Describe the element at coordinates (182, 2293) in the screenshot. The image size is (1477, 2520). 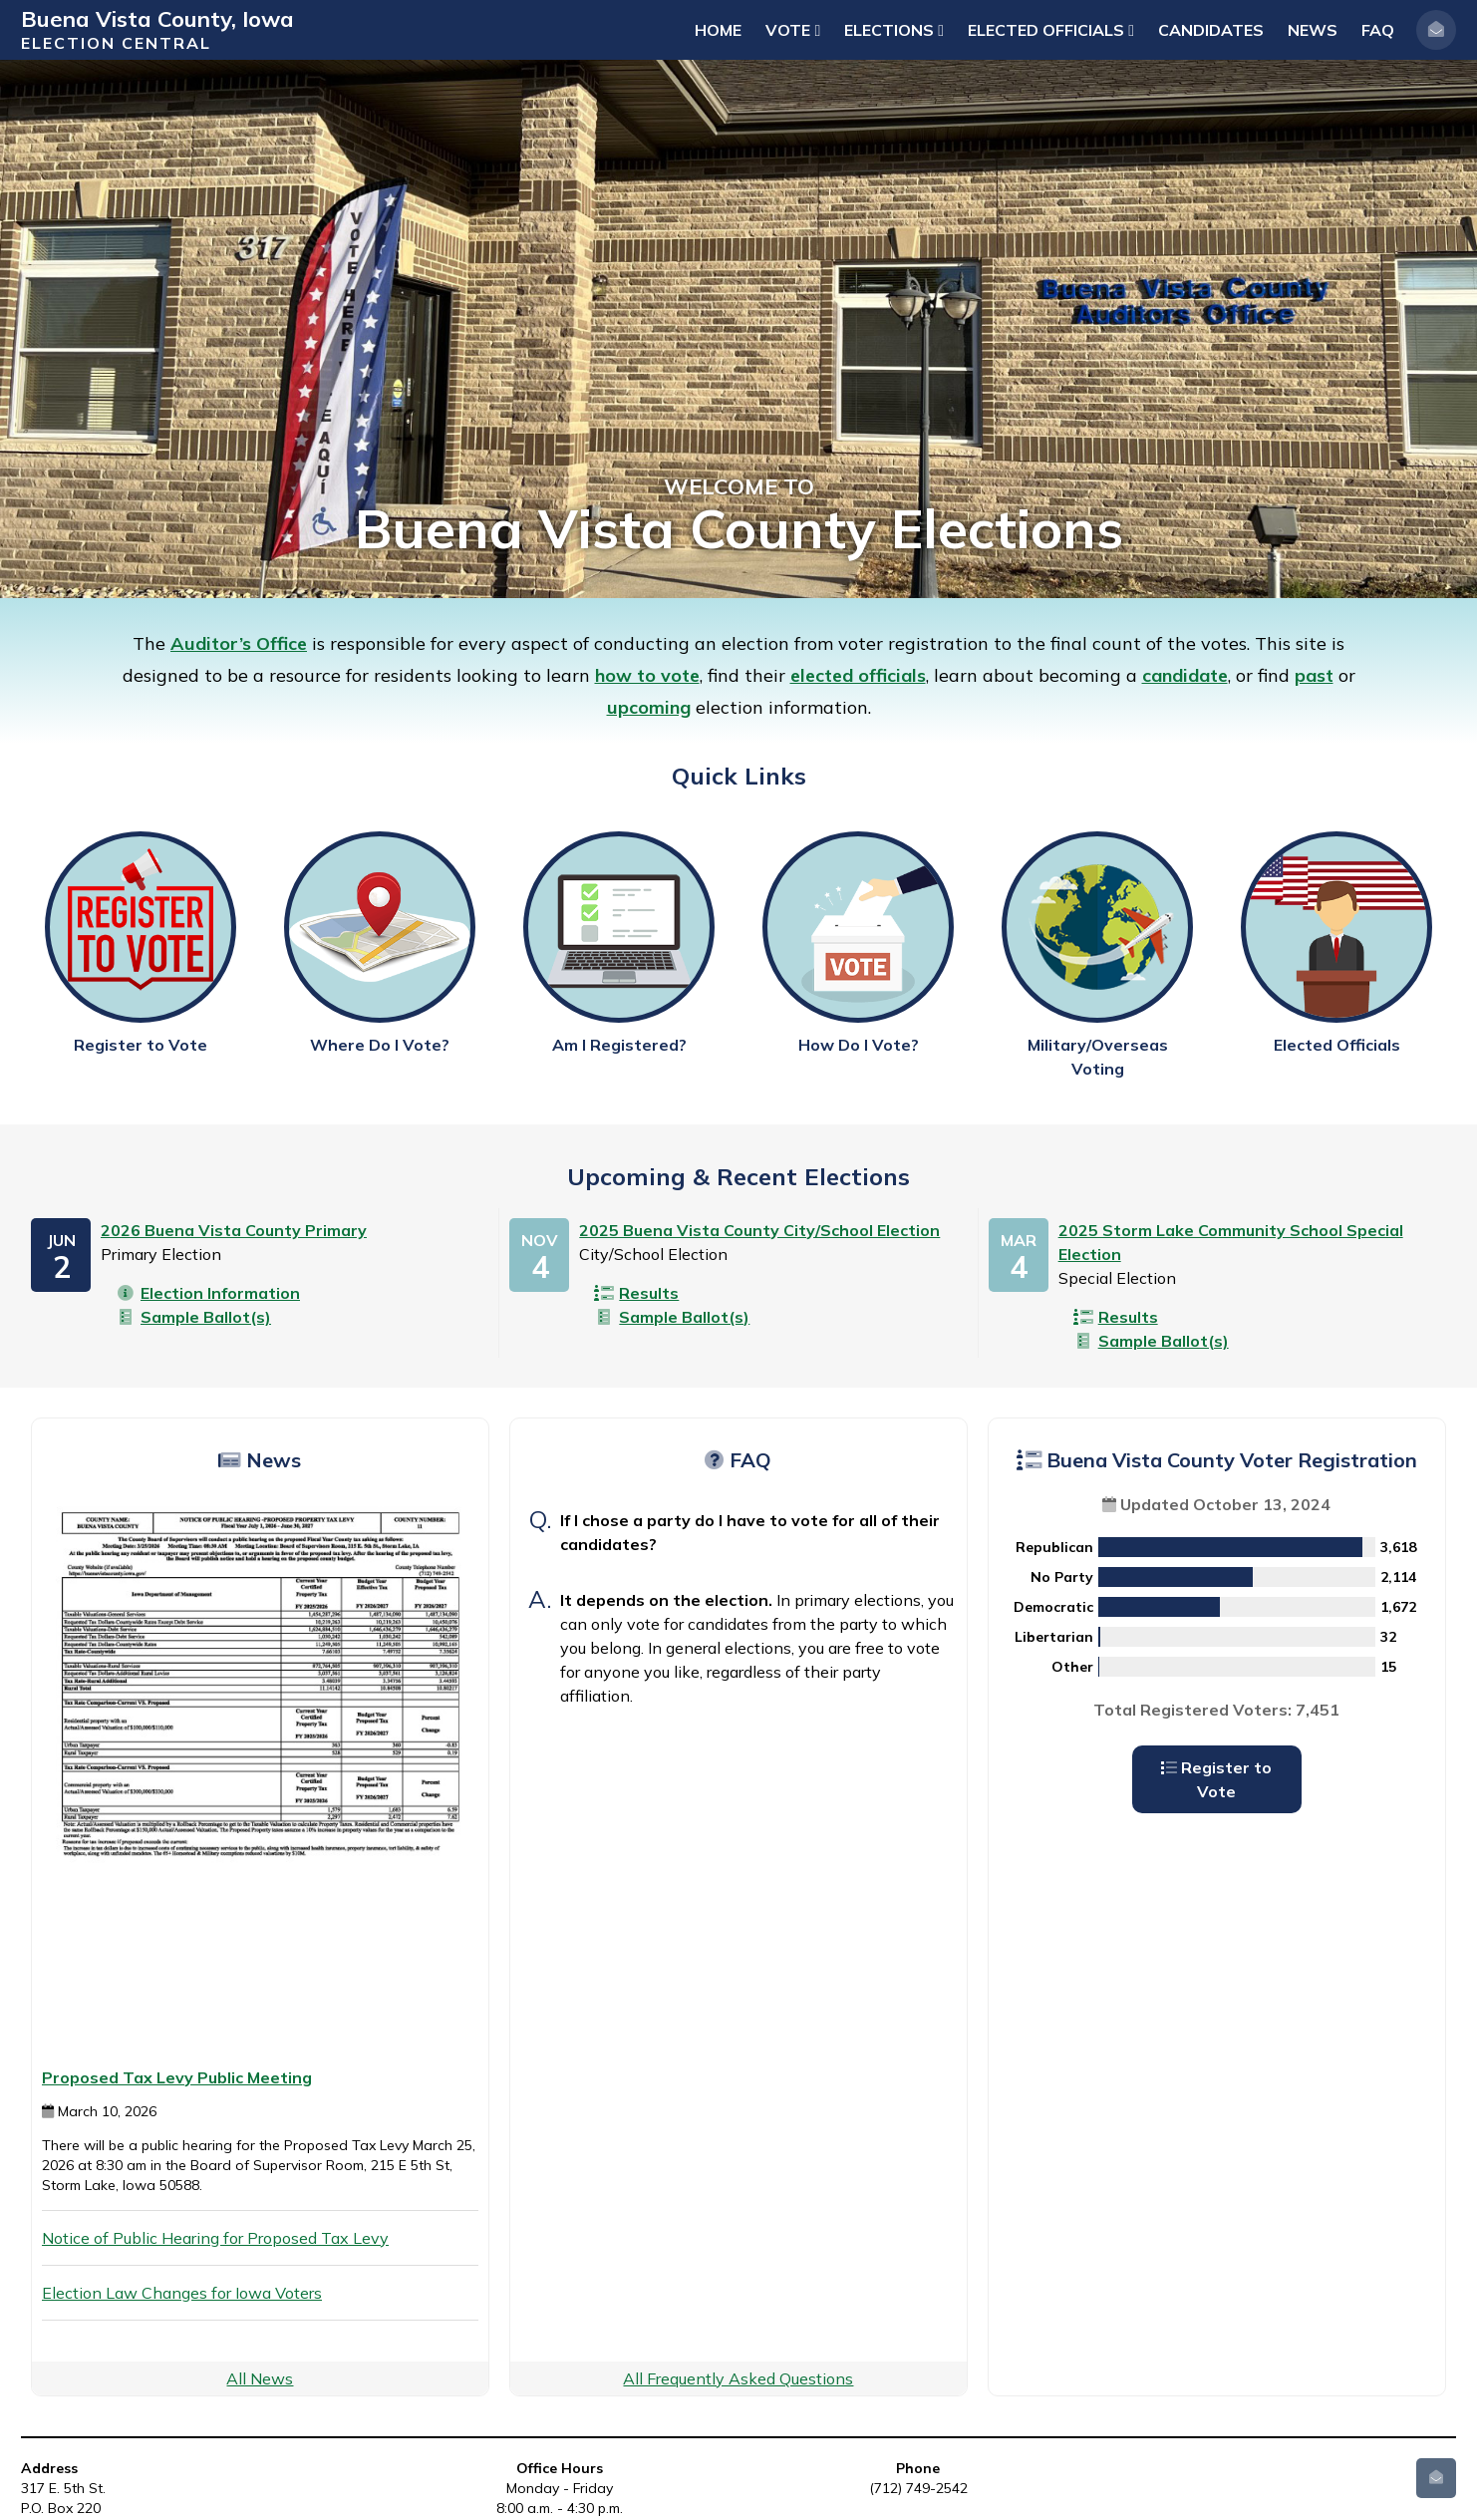
I see `Election Law Changes for Iowa Voters` at that location.